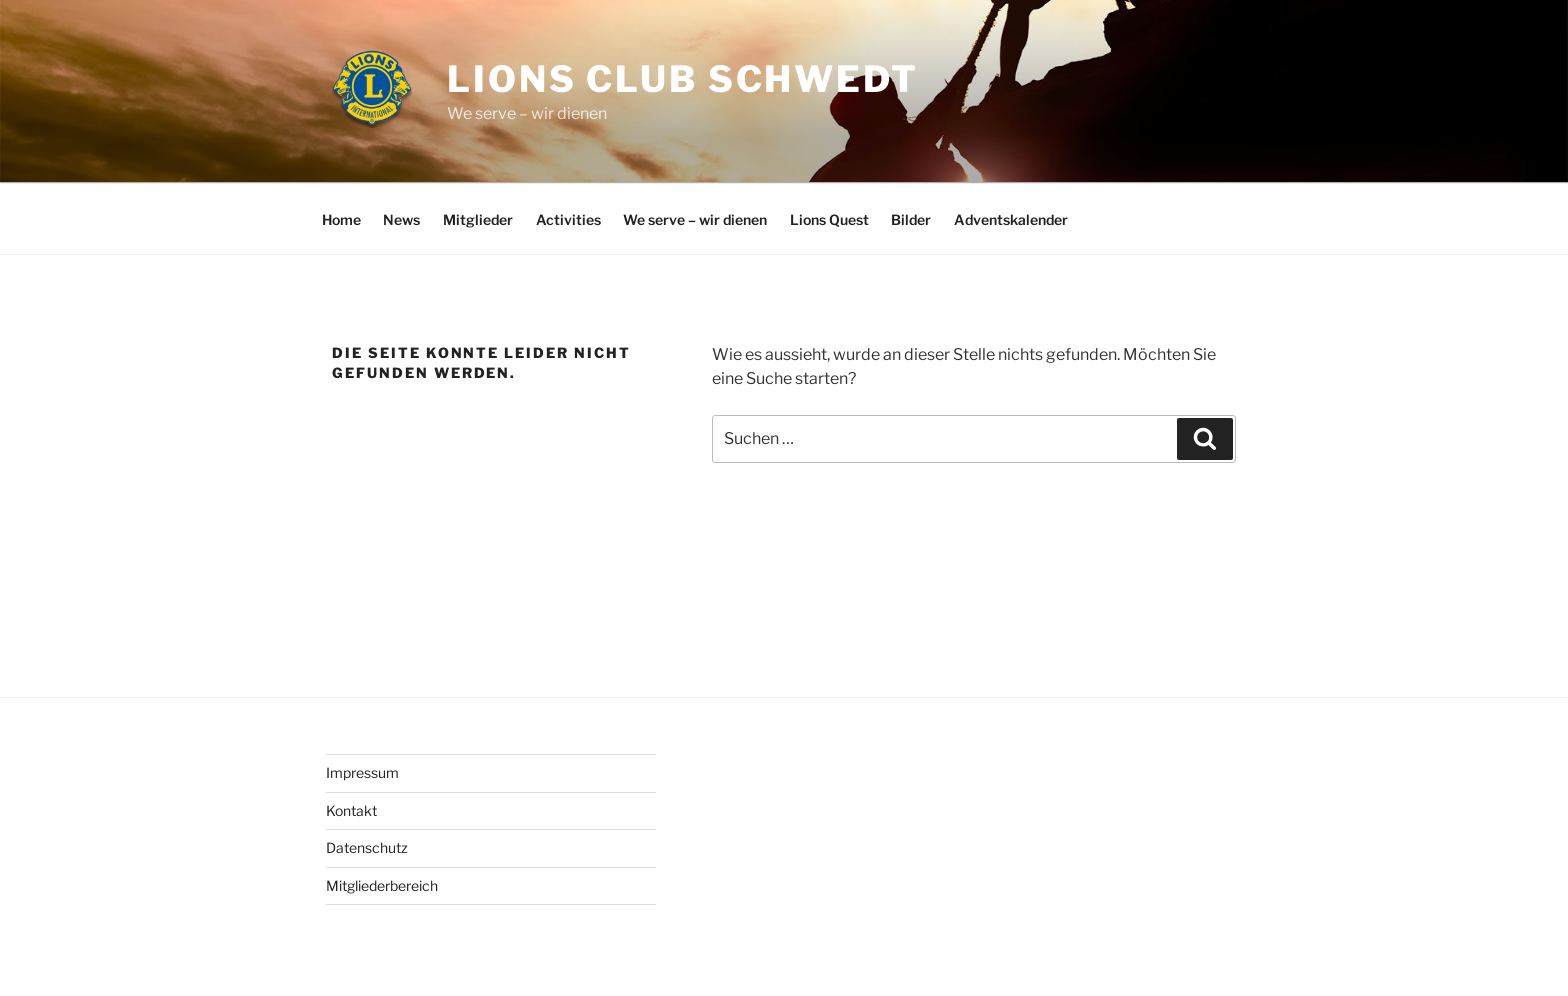 The height and width of the screenshot is (996, 1568). Describe the element at coordinates (829, 219) in the screenshot. I see `Lions Quest` at that location.